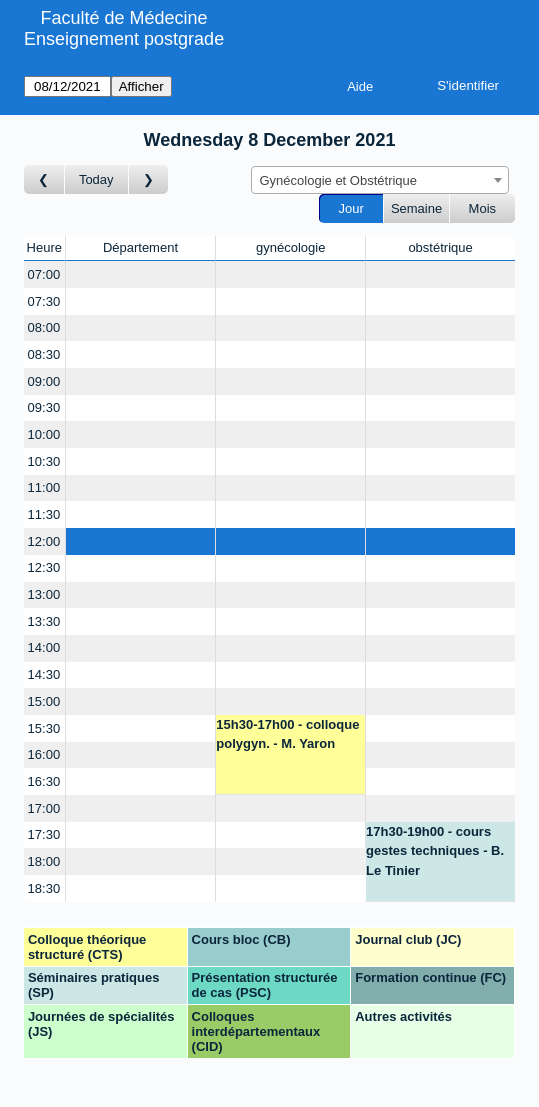 This screenshot has width=539, height=1107. Describe the element at coordinates (482, 208) in the screenshot. I see `Mois` at that location.